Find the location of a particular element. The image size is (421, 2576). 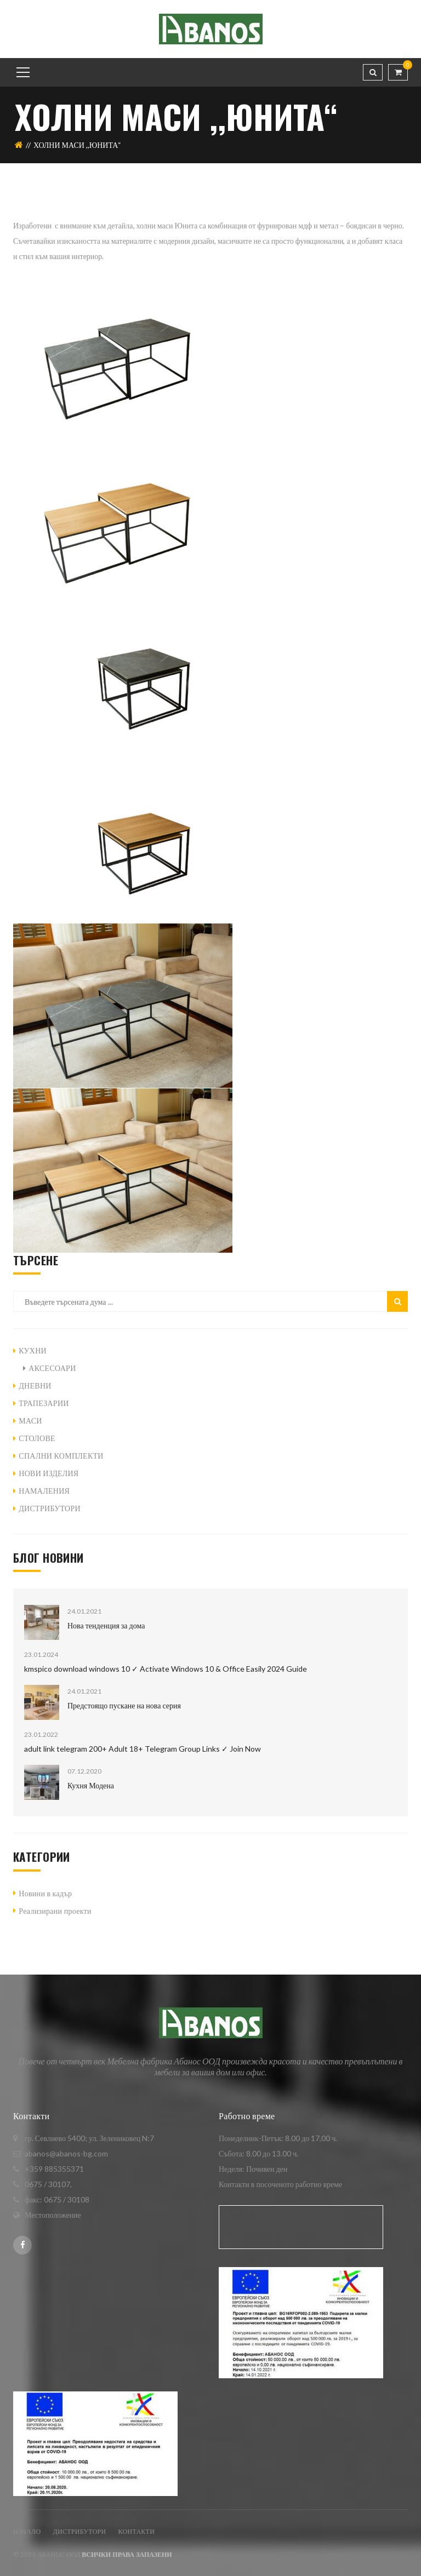

Новини в кадър is located at coordinates (45, 1893).